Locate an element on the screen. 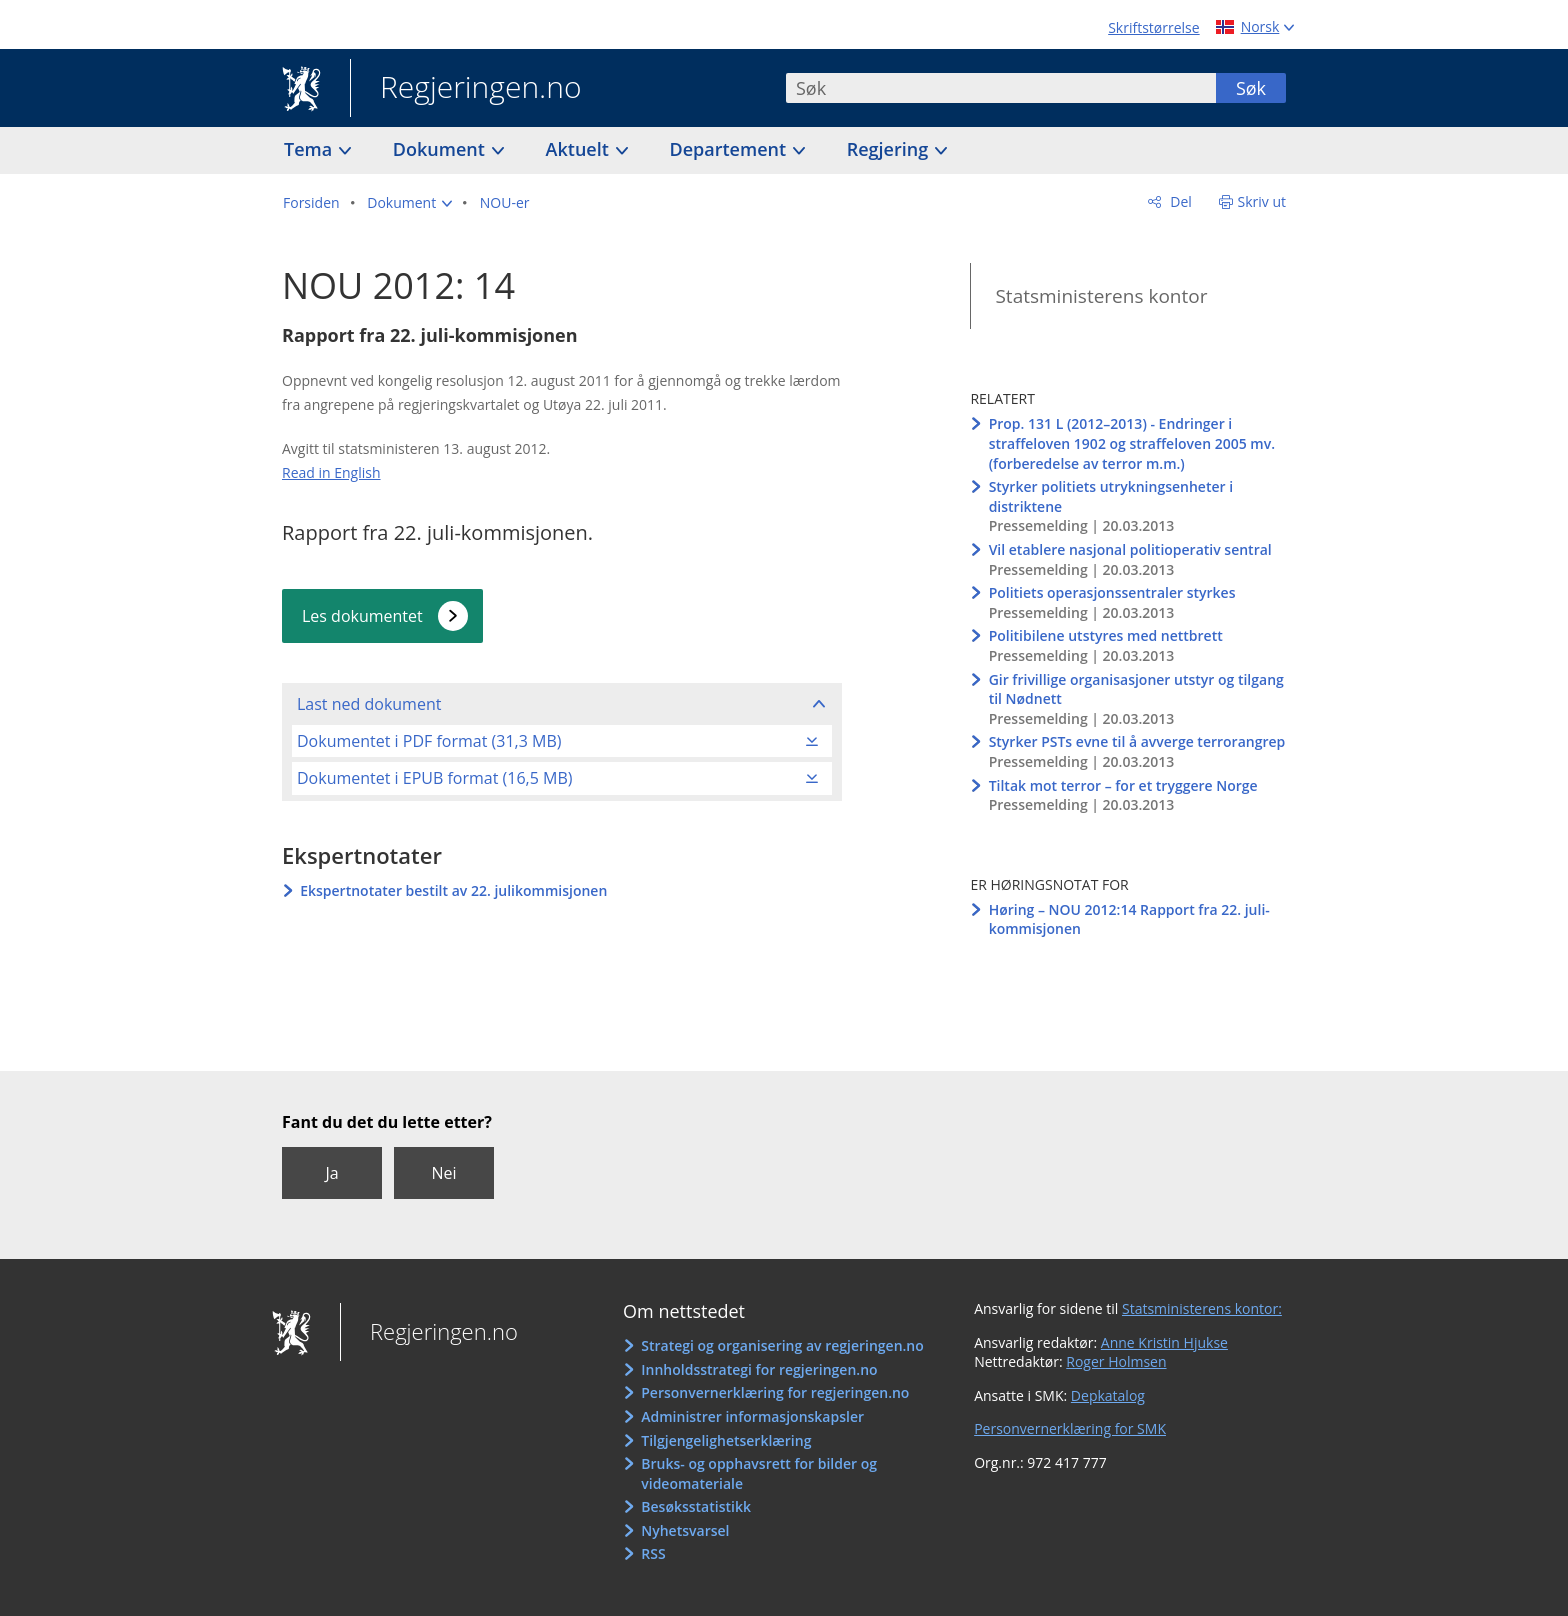 This screenshot has height=1616, width=1568. Styrker politiets utrykningsenheter i distriktene is located at coordinates (1111, 496).